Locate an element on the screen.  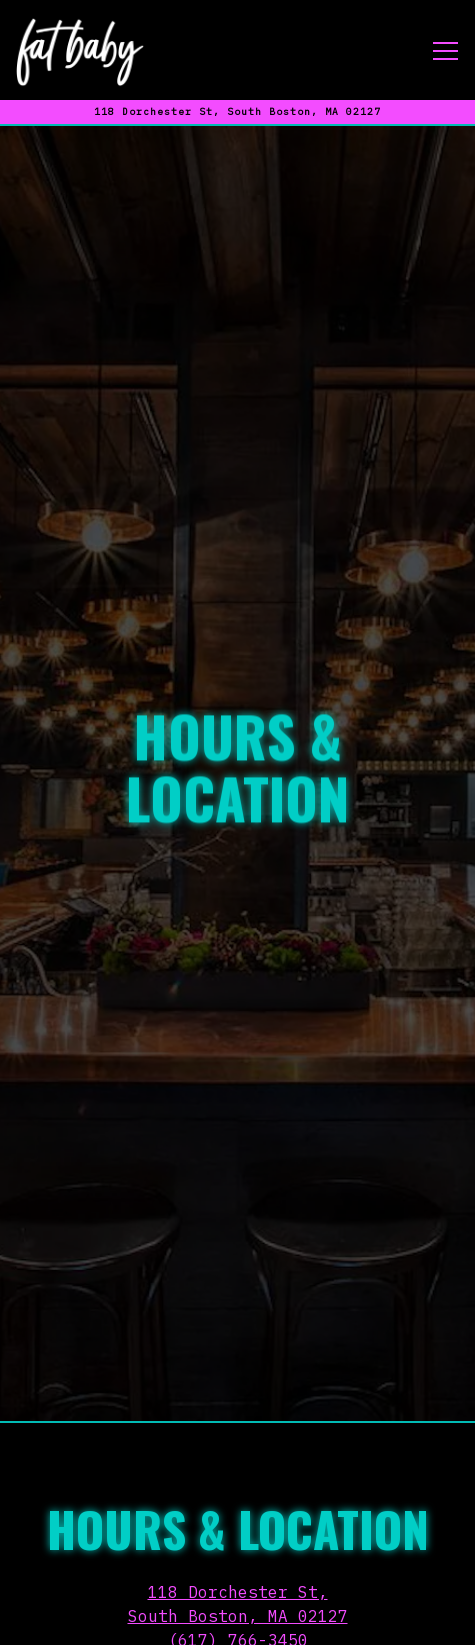
[Fat Baby Home] is located at coordinates (80, 50).